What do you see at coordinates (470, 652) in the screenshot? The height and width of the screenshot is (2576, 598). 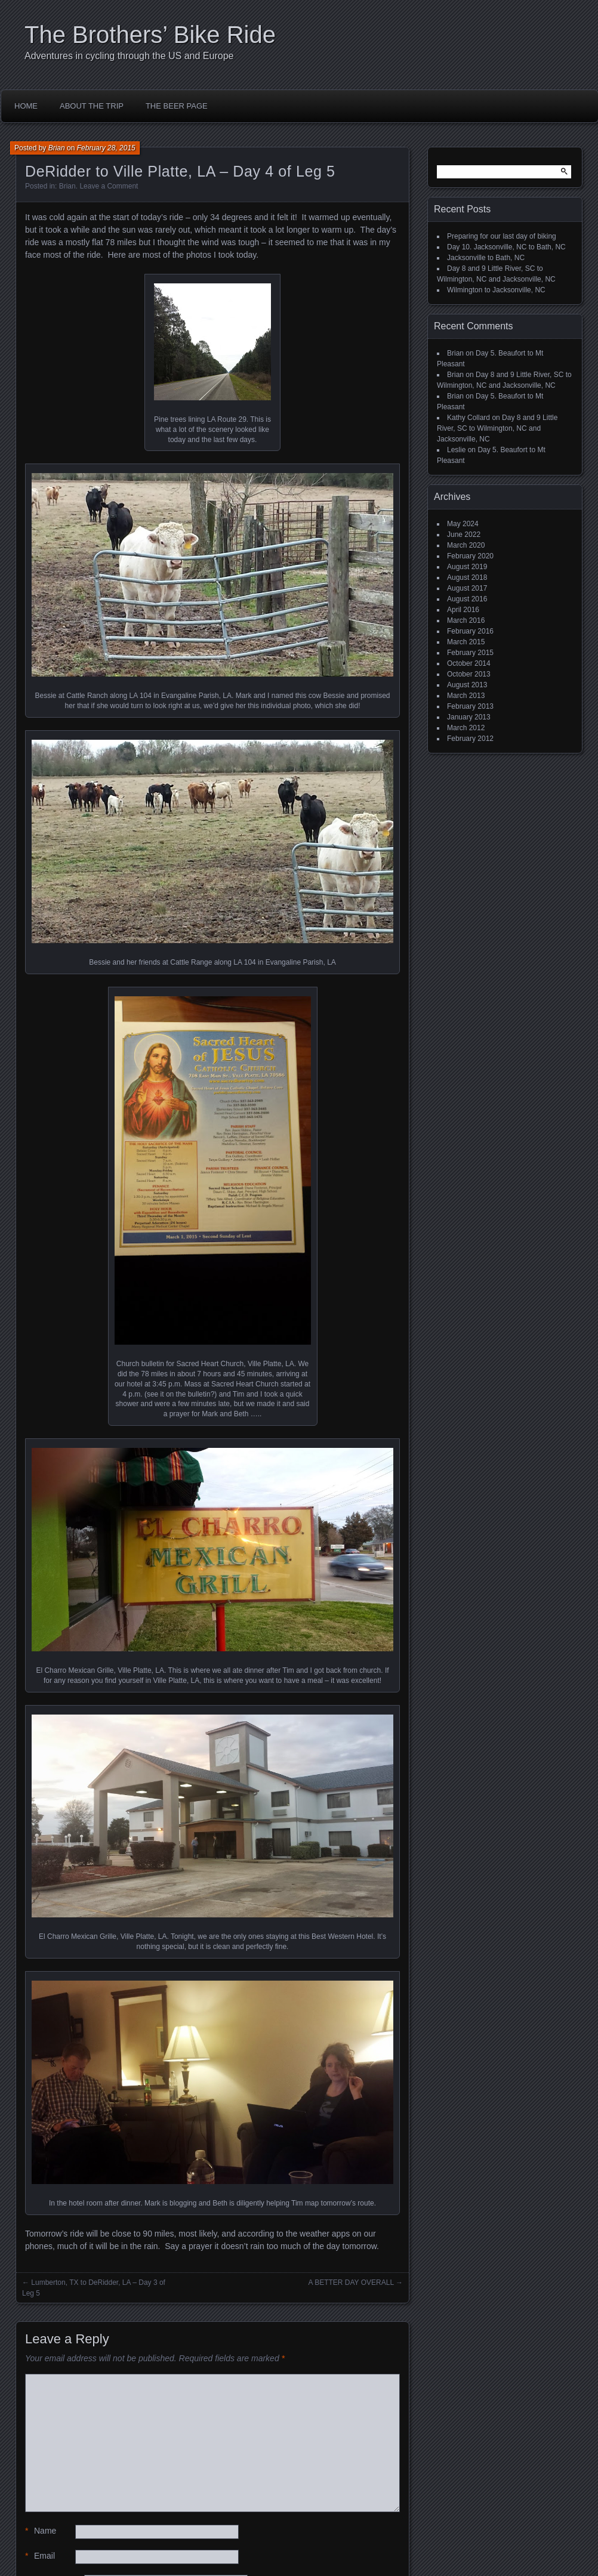 I see `February 2015` at bounding box center [470, 652].